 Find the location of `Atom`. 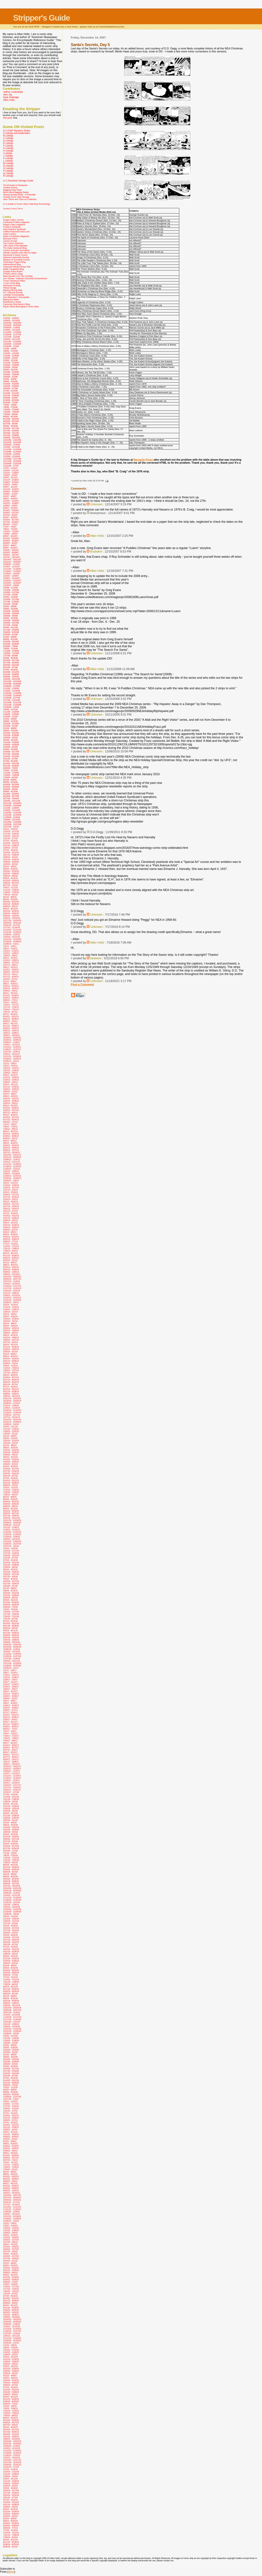

Atom is located at coordinates (11, 2571).